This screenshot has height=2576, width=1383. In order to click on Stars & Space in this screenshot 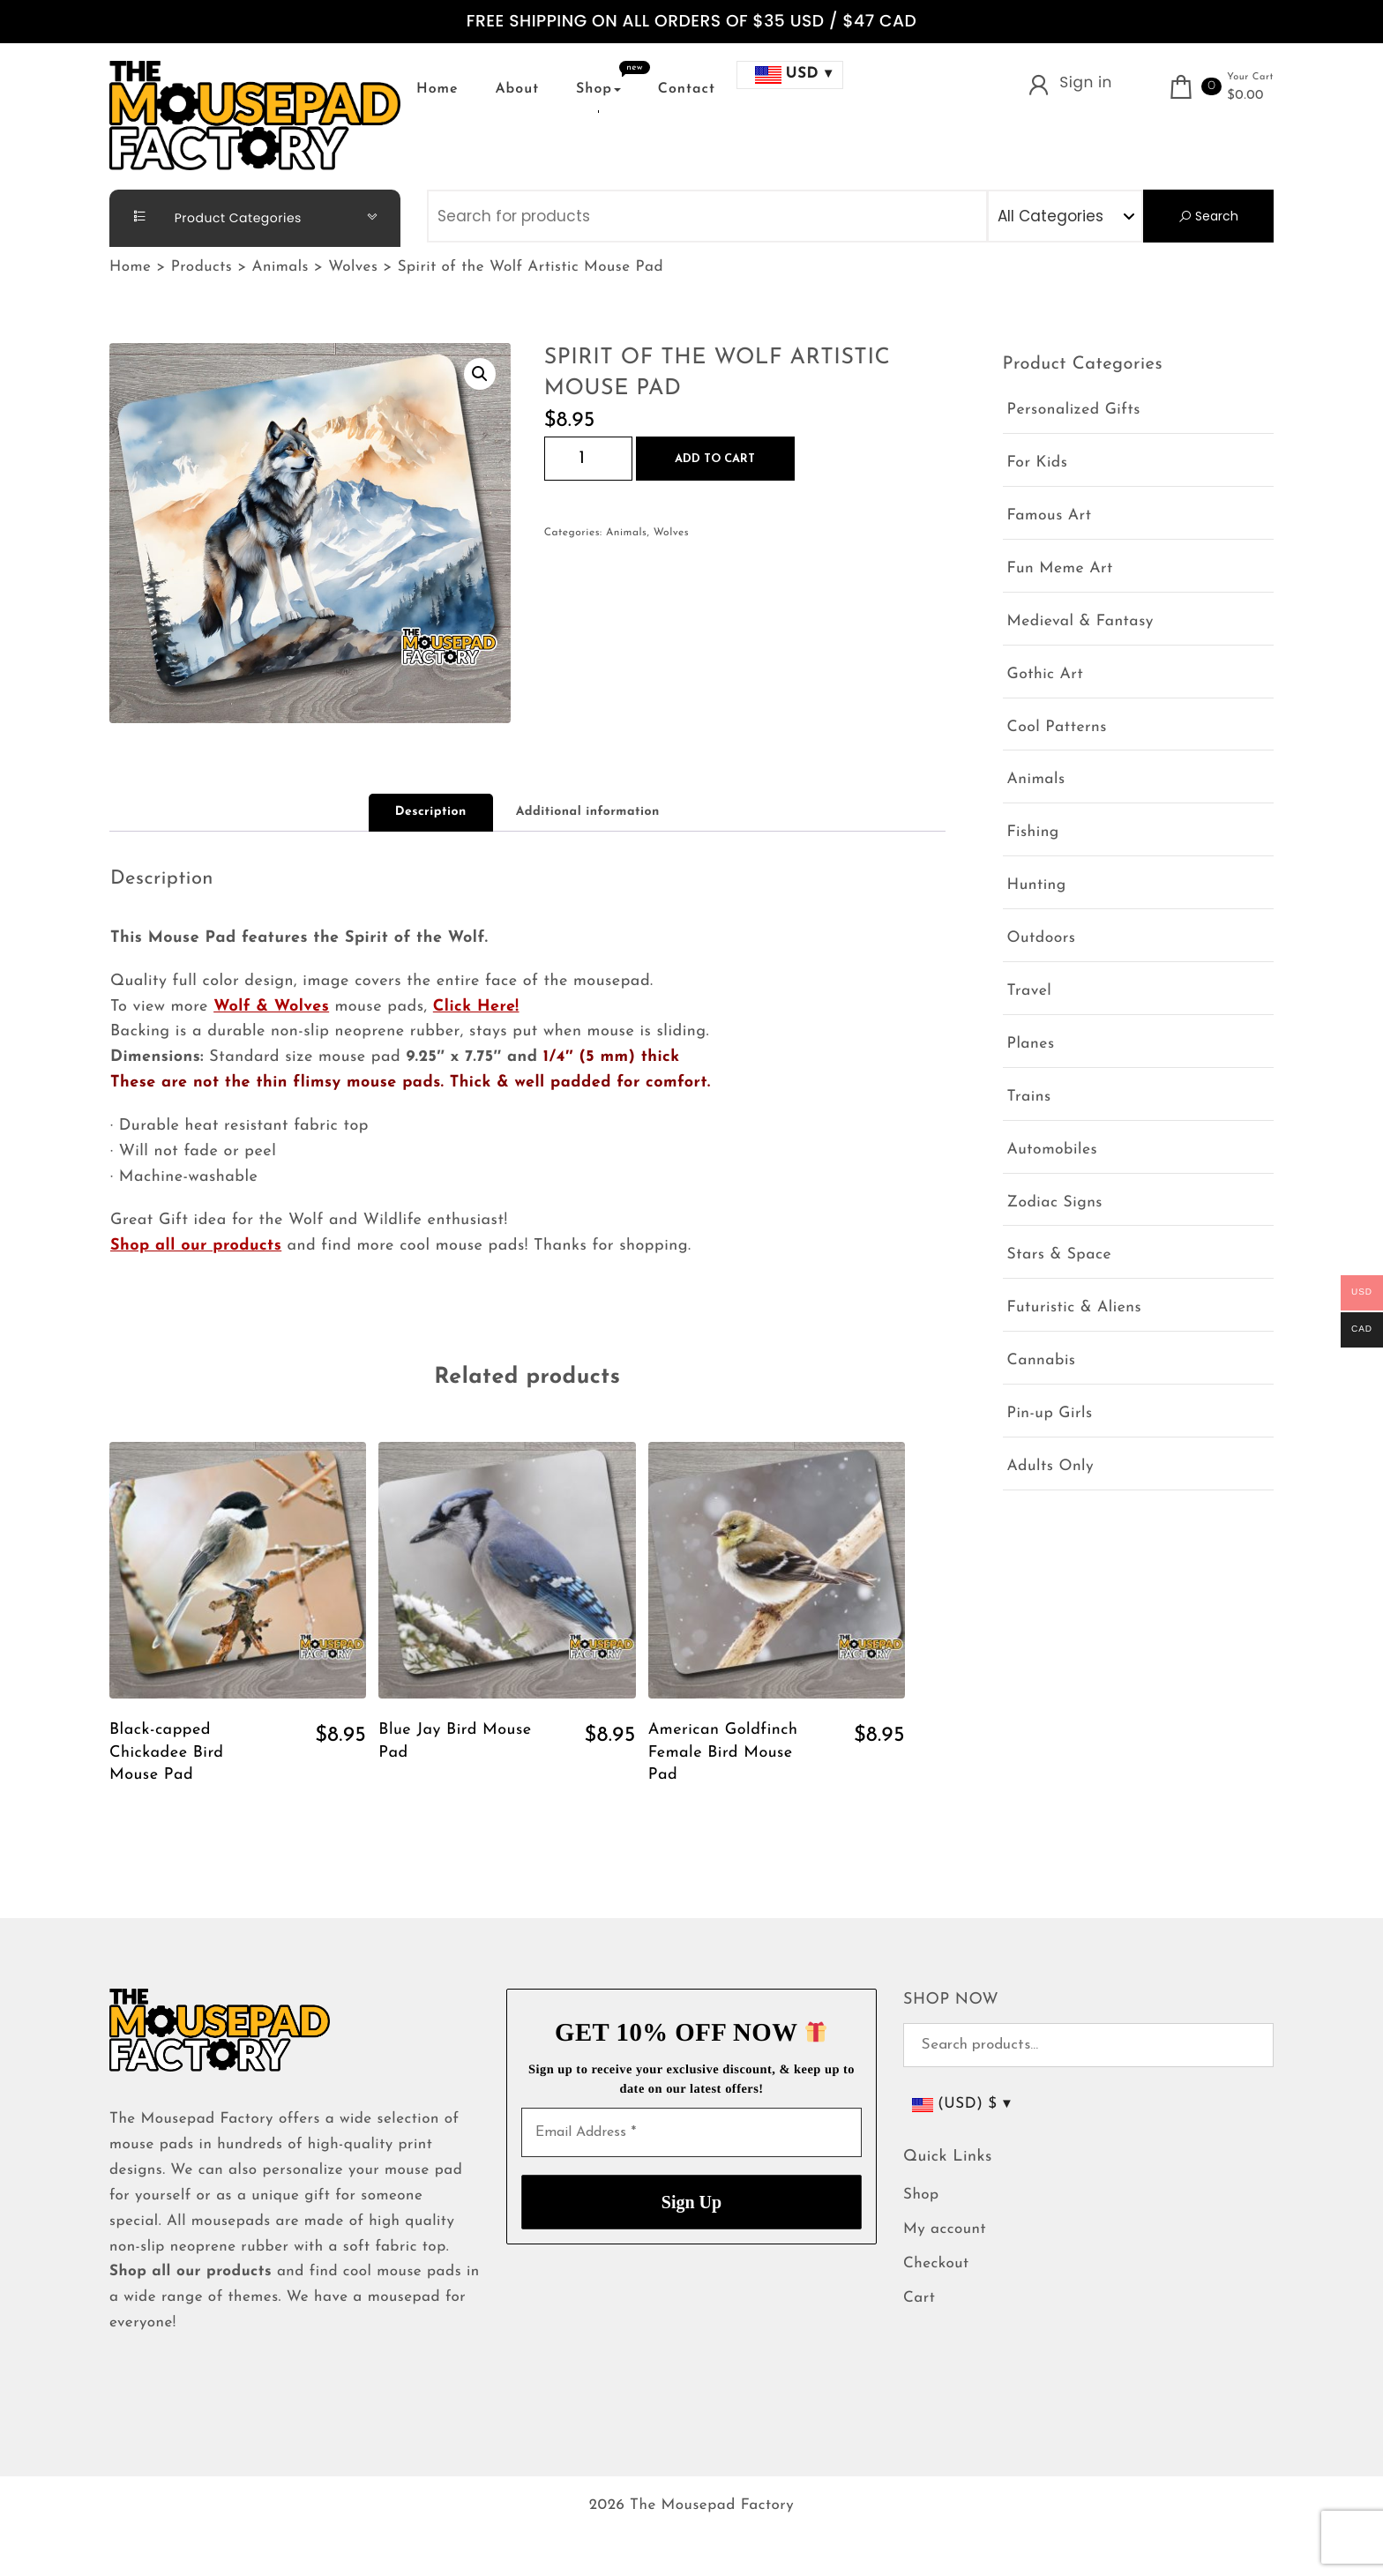, I will do `click(1059, 1255)`.